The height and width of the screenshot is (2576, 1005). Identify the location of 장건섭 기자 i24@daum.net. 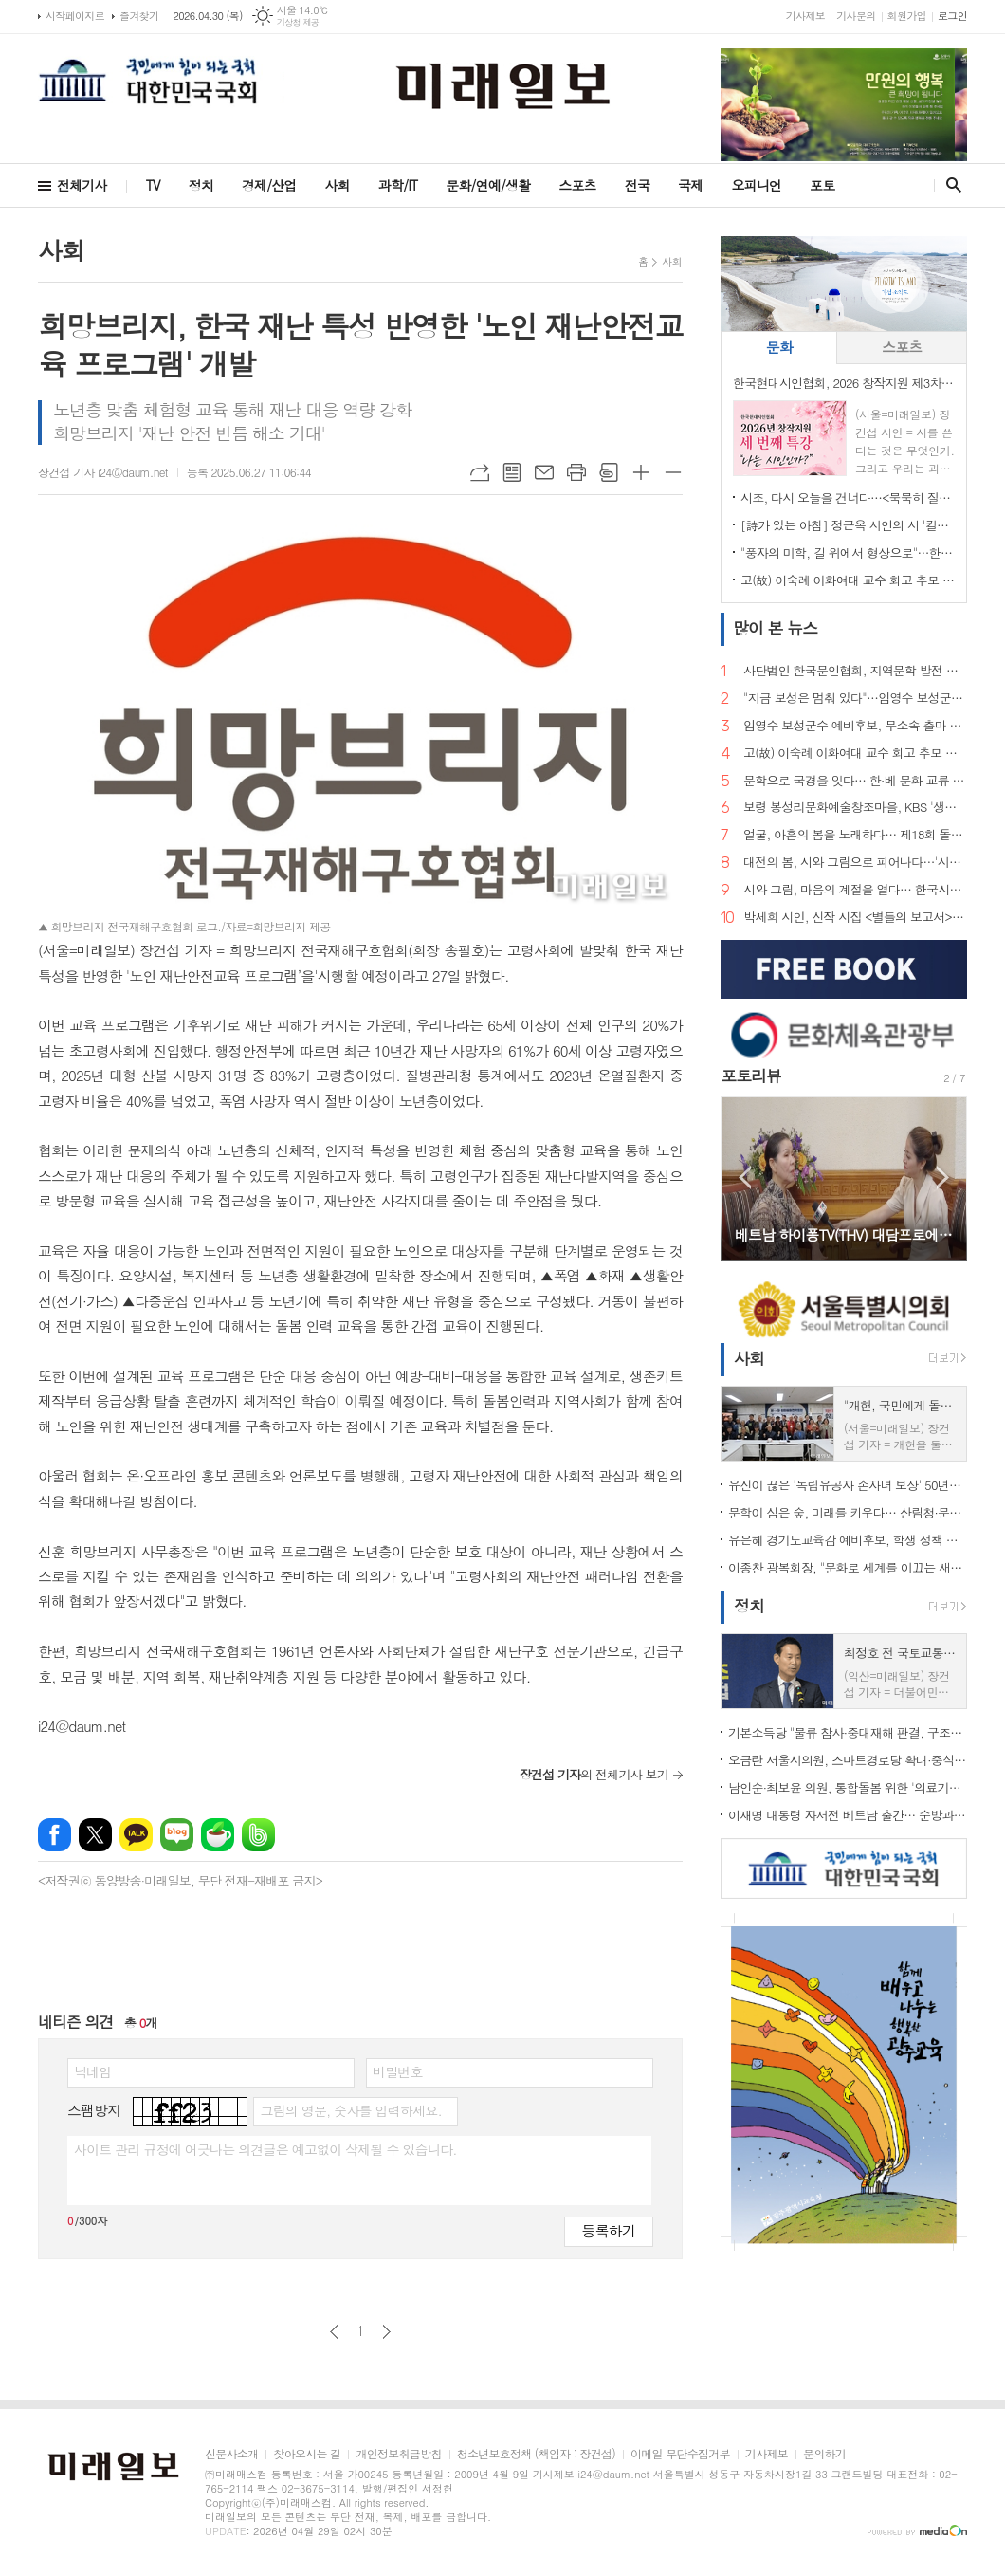
(103, 472).